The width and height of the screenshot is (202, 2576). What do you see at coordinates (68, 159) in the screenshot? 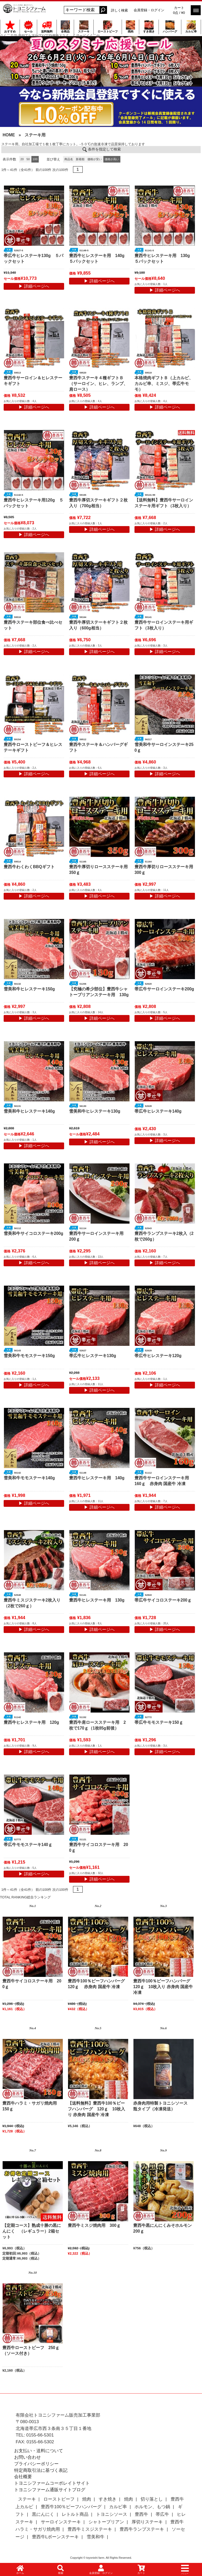
I see `商品名` at bounding box center [68, 159].